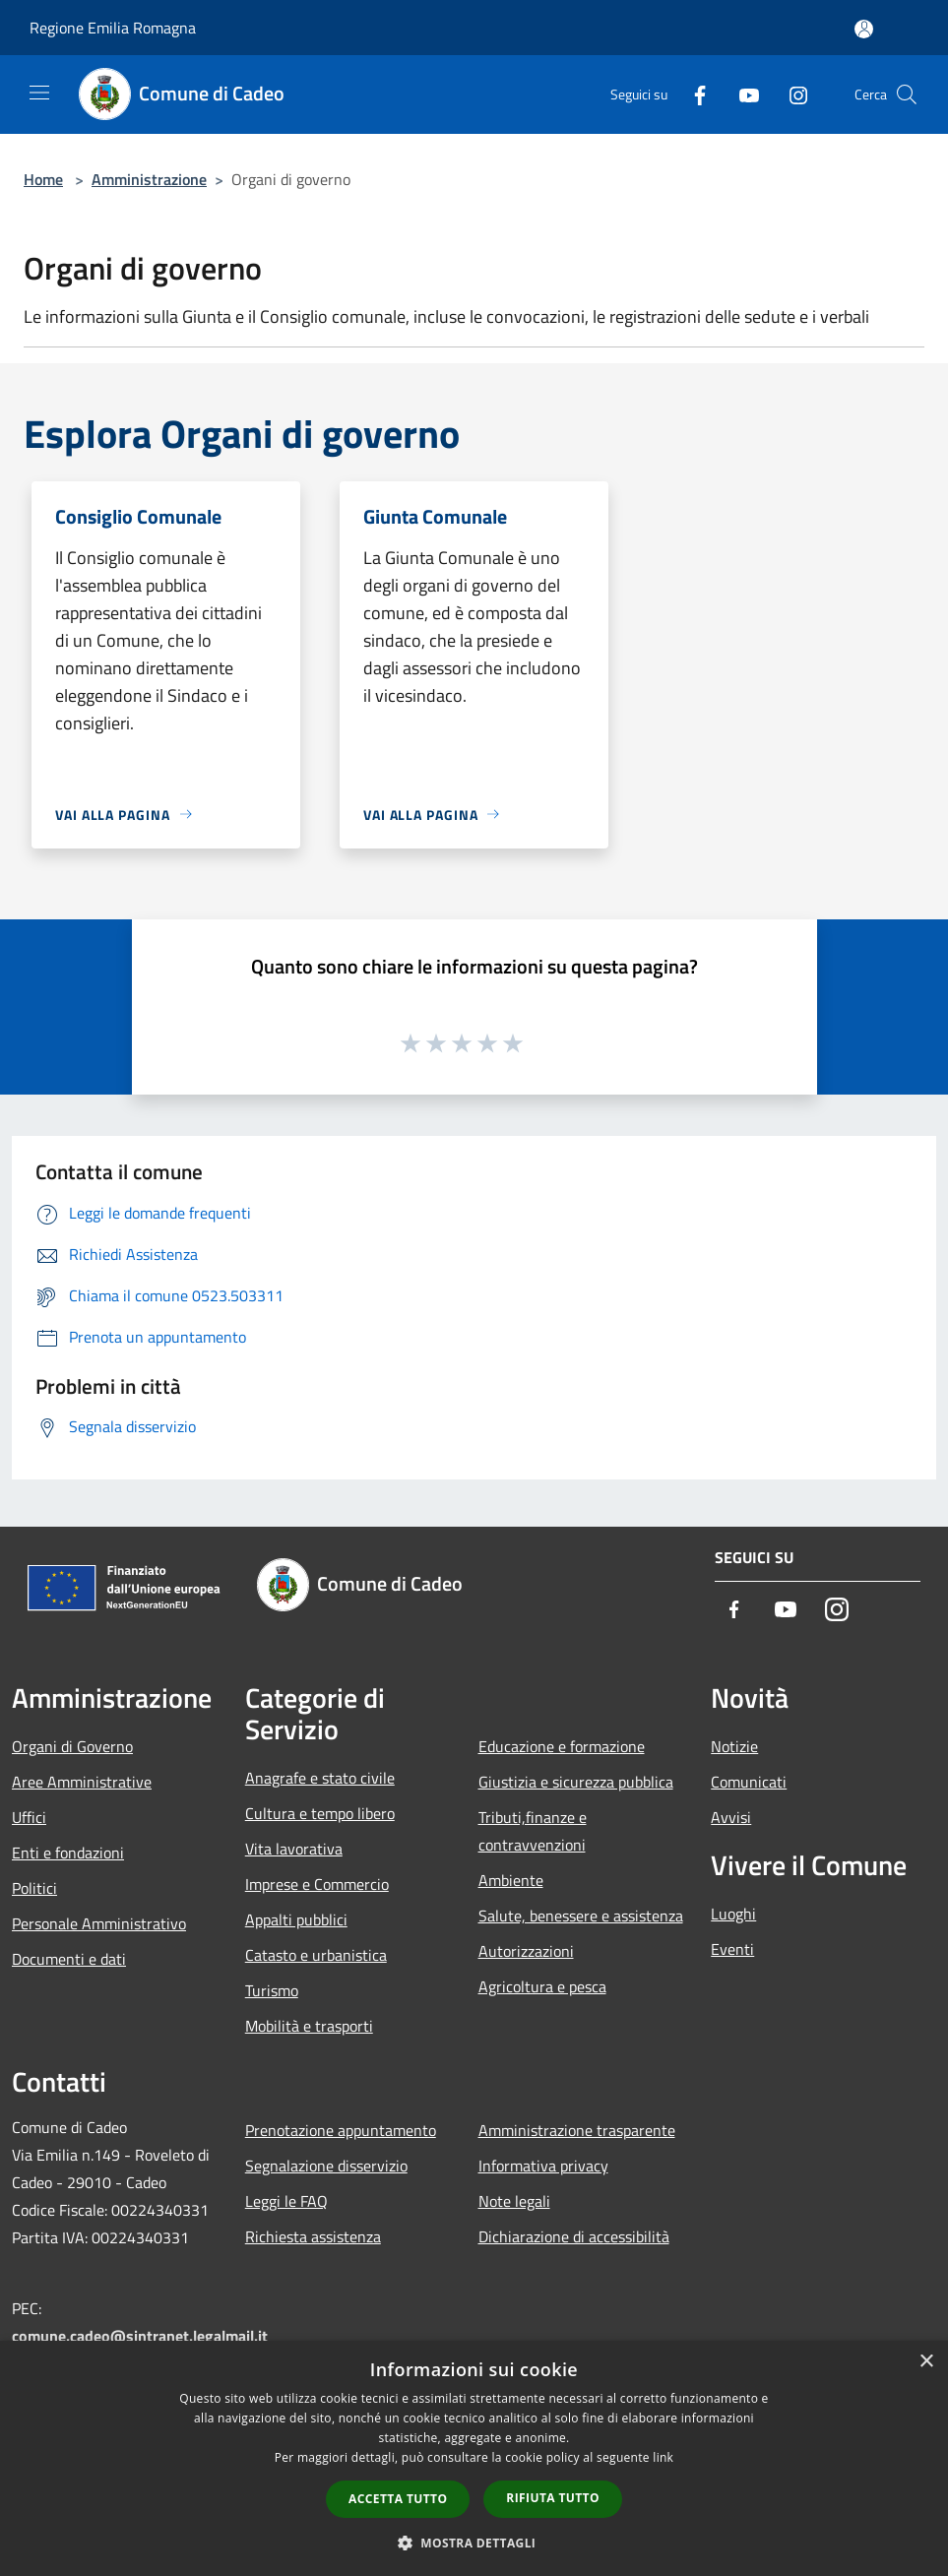  What do you see at coordinates (313, 2236) in the screenshot?
I see `Richiesta assistenza` at bounding box center [313, 2236].